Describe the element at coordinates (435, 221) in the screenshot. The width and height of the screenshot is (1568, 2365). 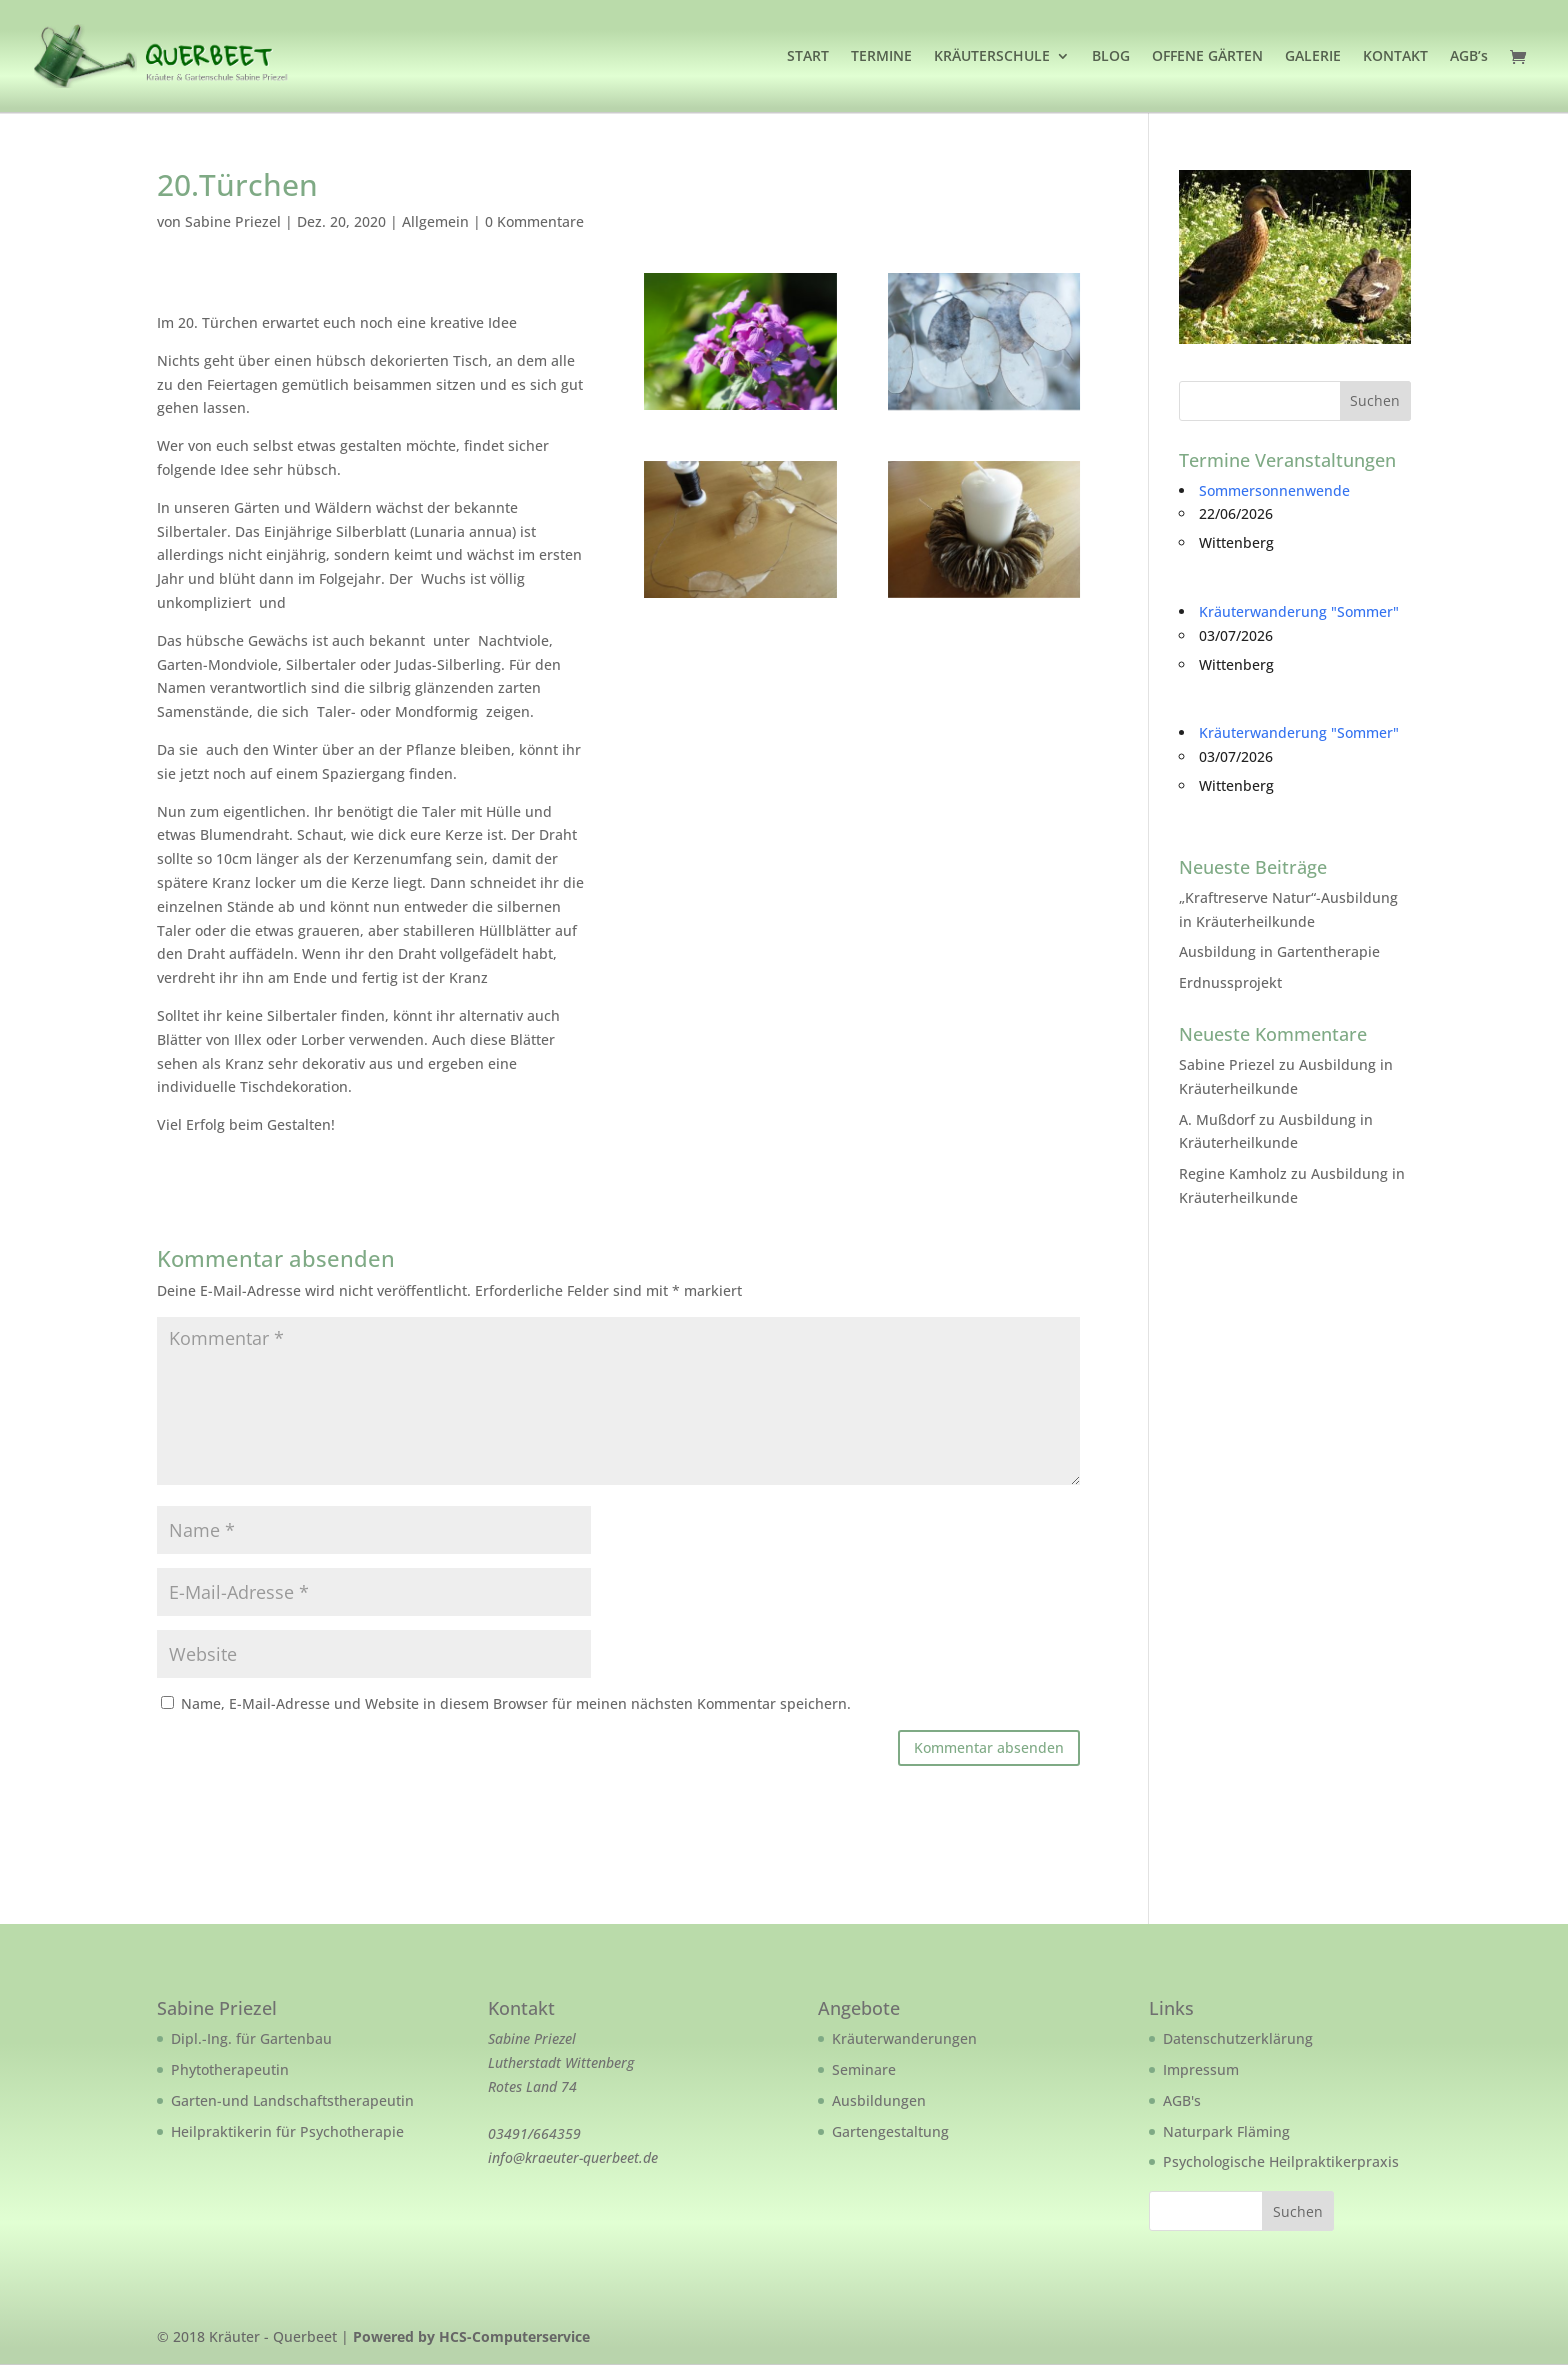
I see `Allgemein` at that location.